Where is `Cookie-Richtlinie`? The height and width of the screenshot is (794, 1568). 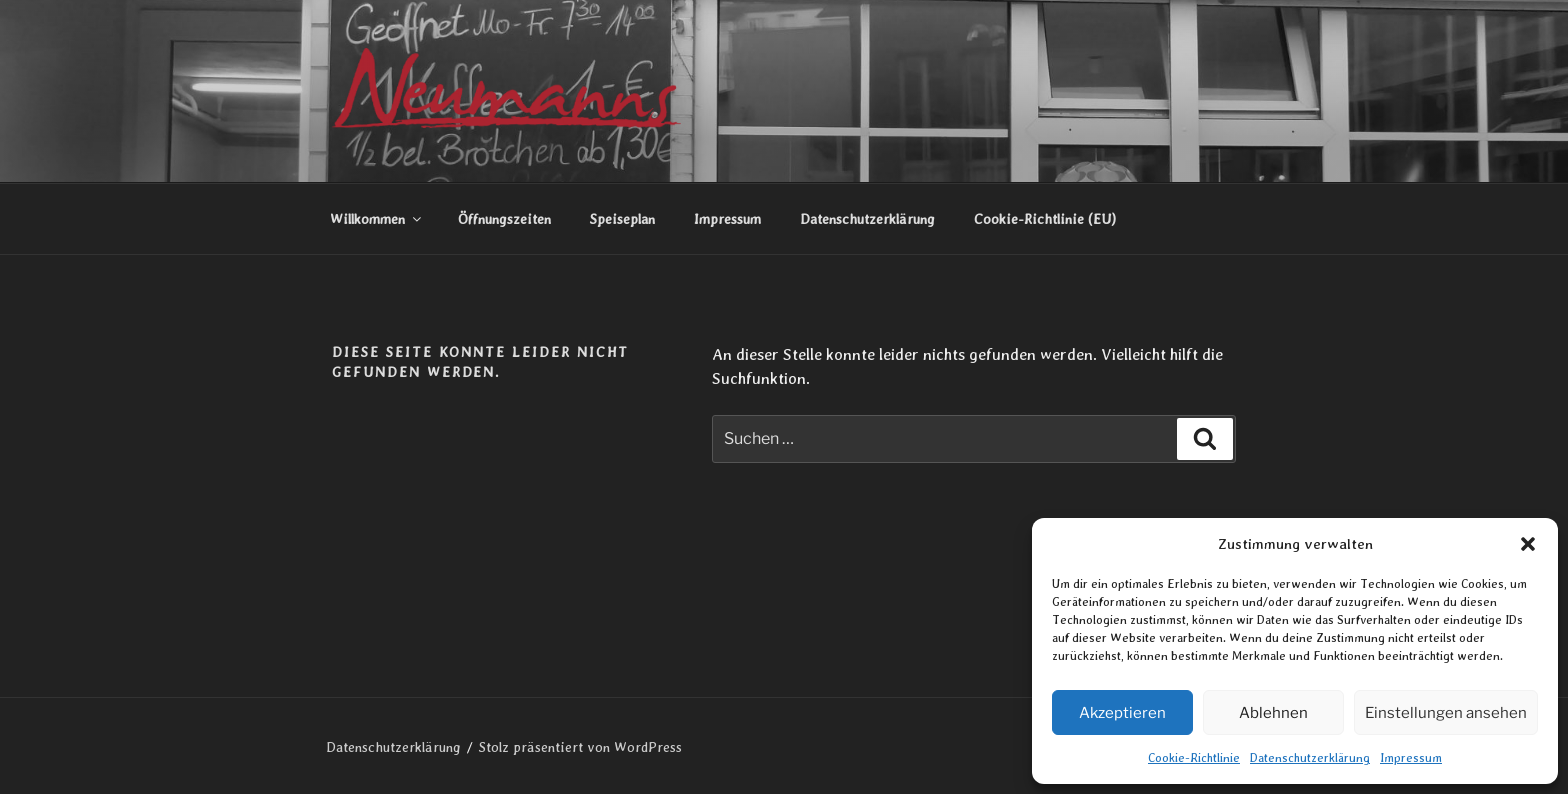
Cookie-Richtlinie is located at coordinates (1194, 758).